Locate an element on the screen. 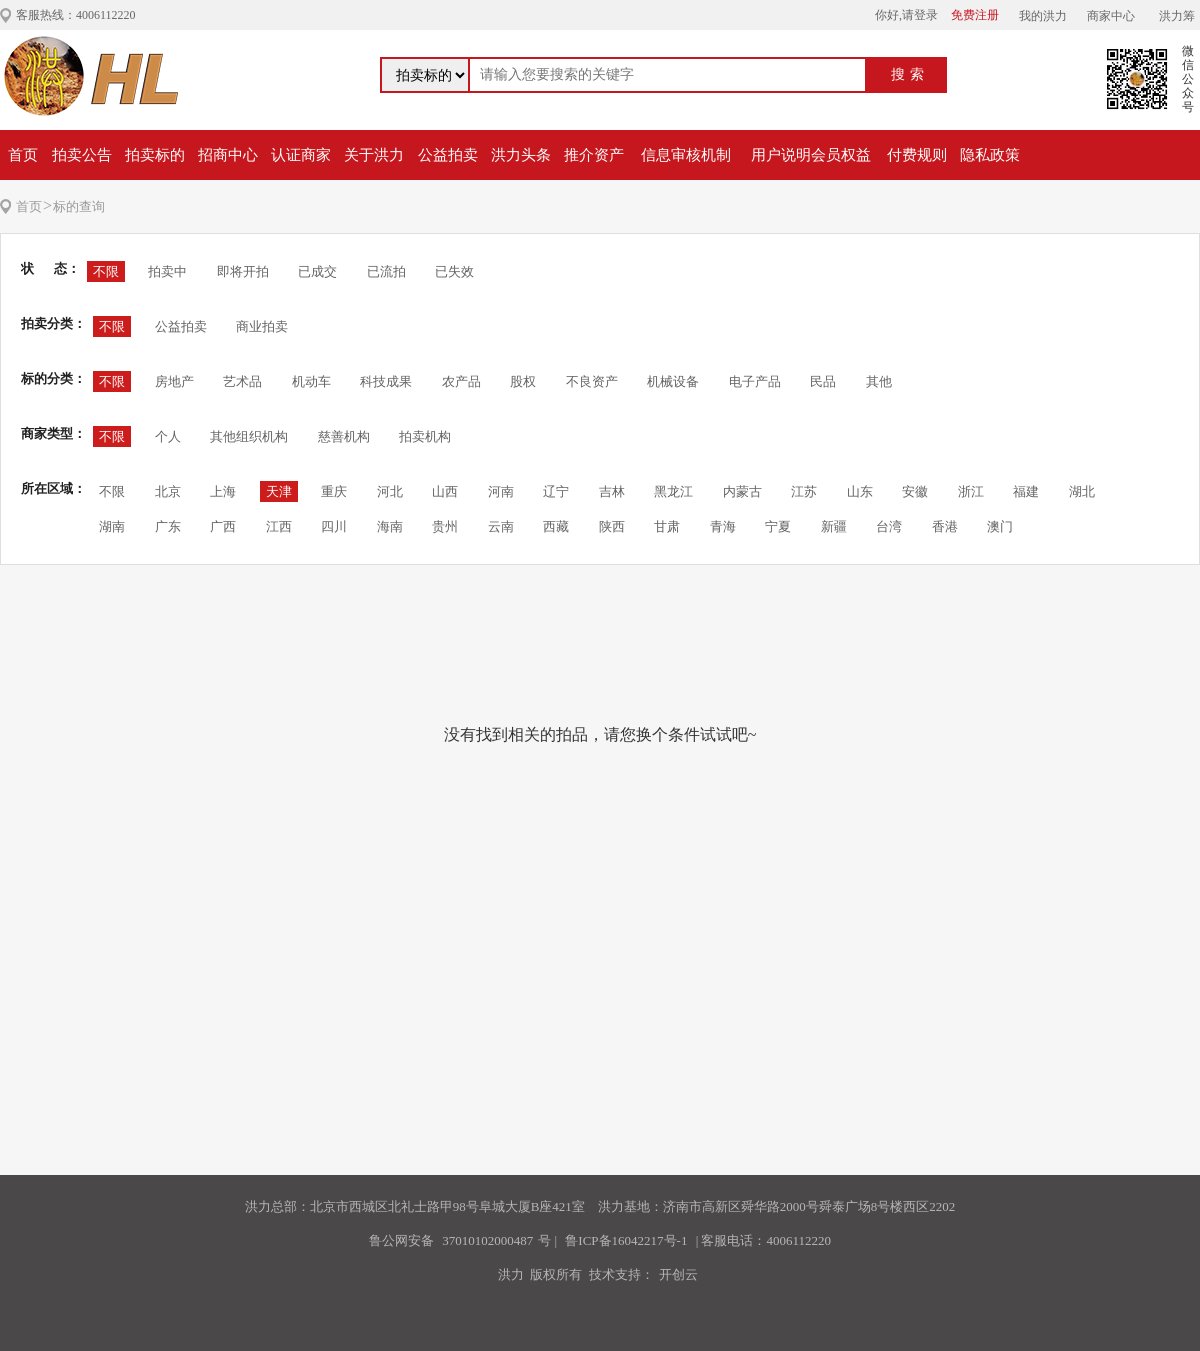  湖北 is located at coordinates (1082, 491).